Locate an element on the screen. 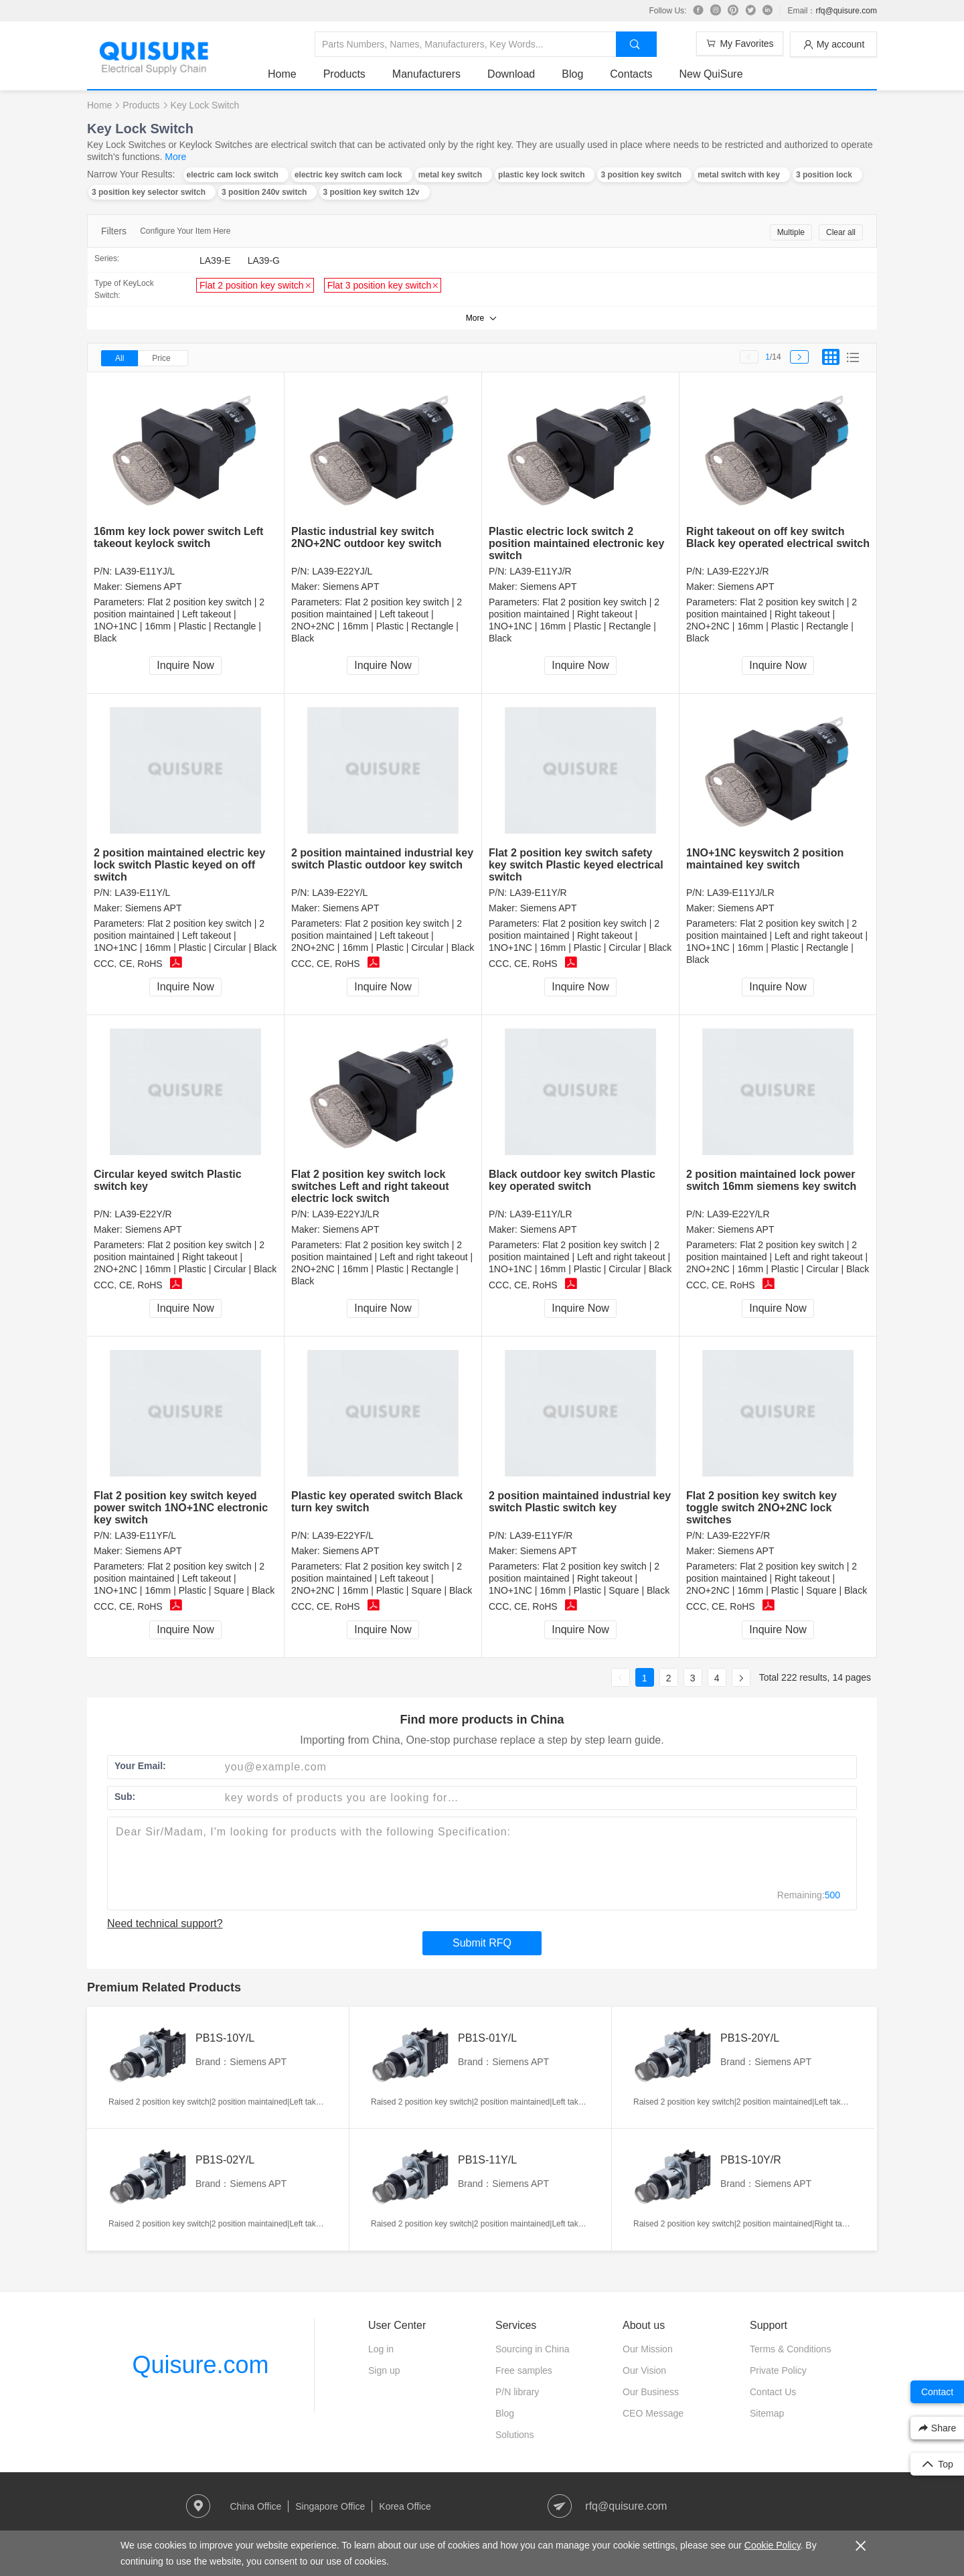  LA39-E22Y/LR is located at coordinates (738, 1214).